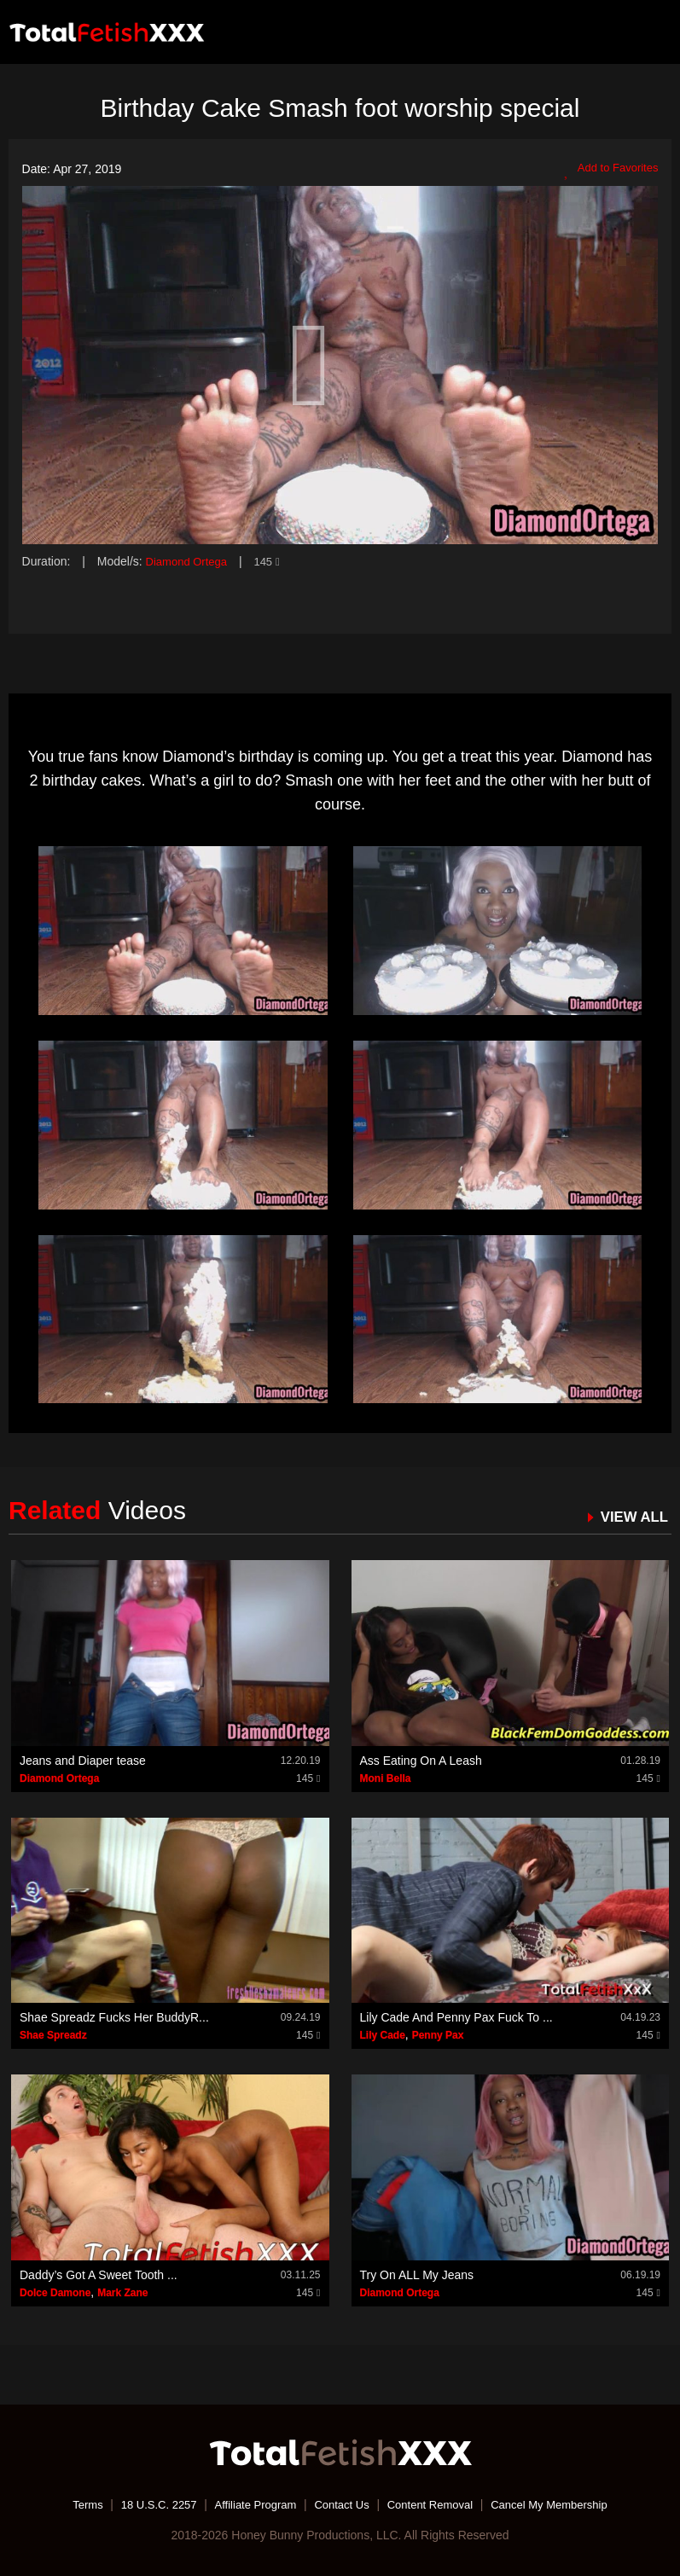 The height and width of the screenshot is (2576, 680). Describe the element at coordinates (250, 2503) in the screenshot. I see `Affiliate Program` at that location.